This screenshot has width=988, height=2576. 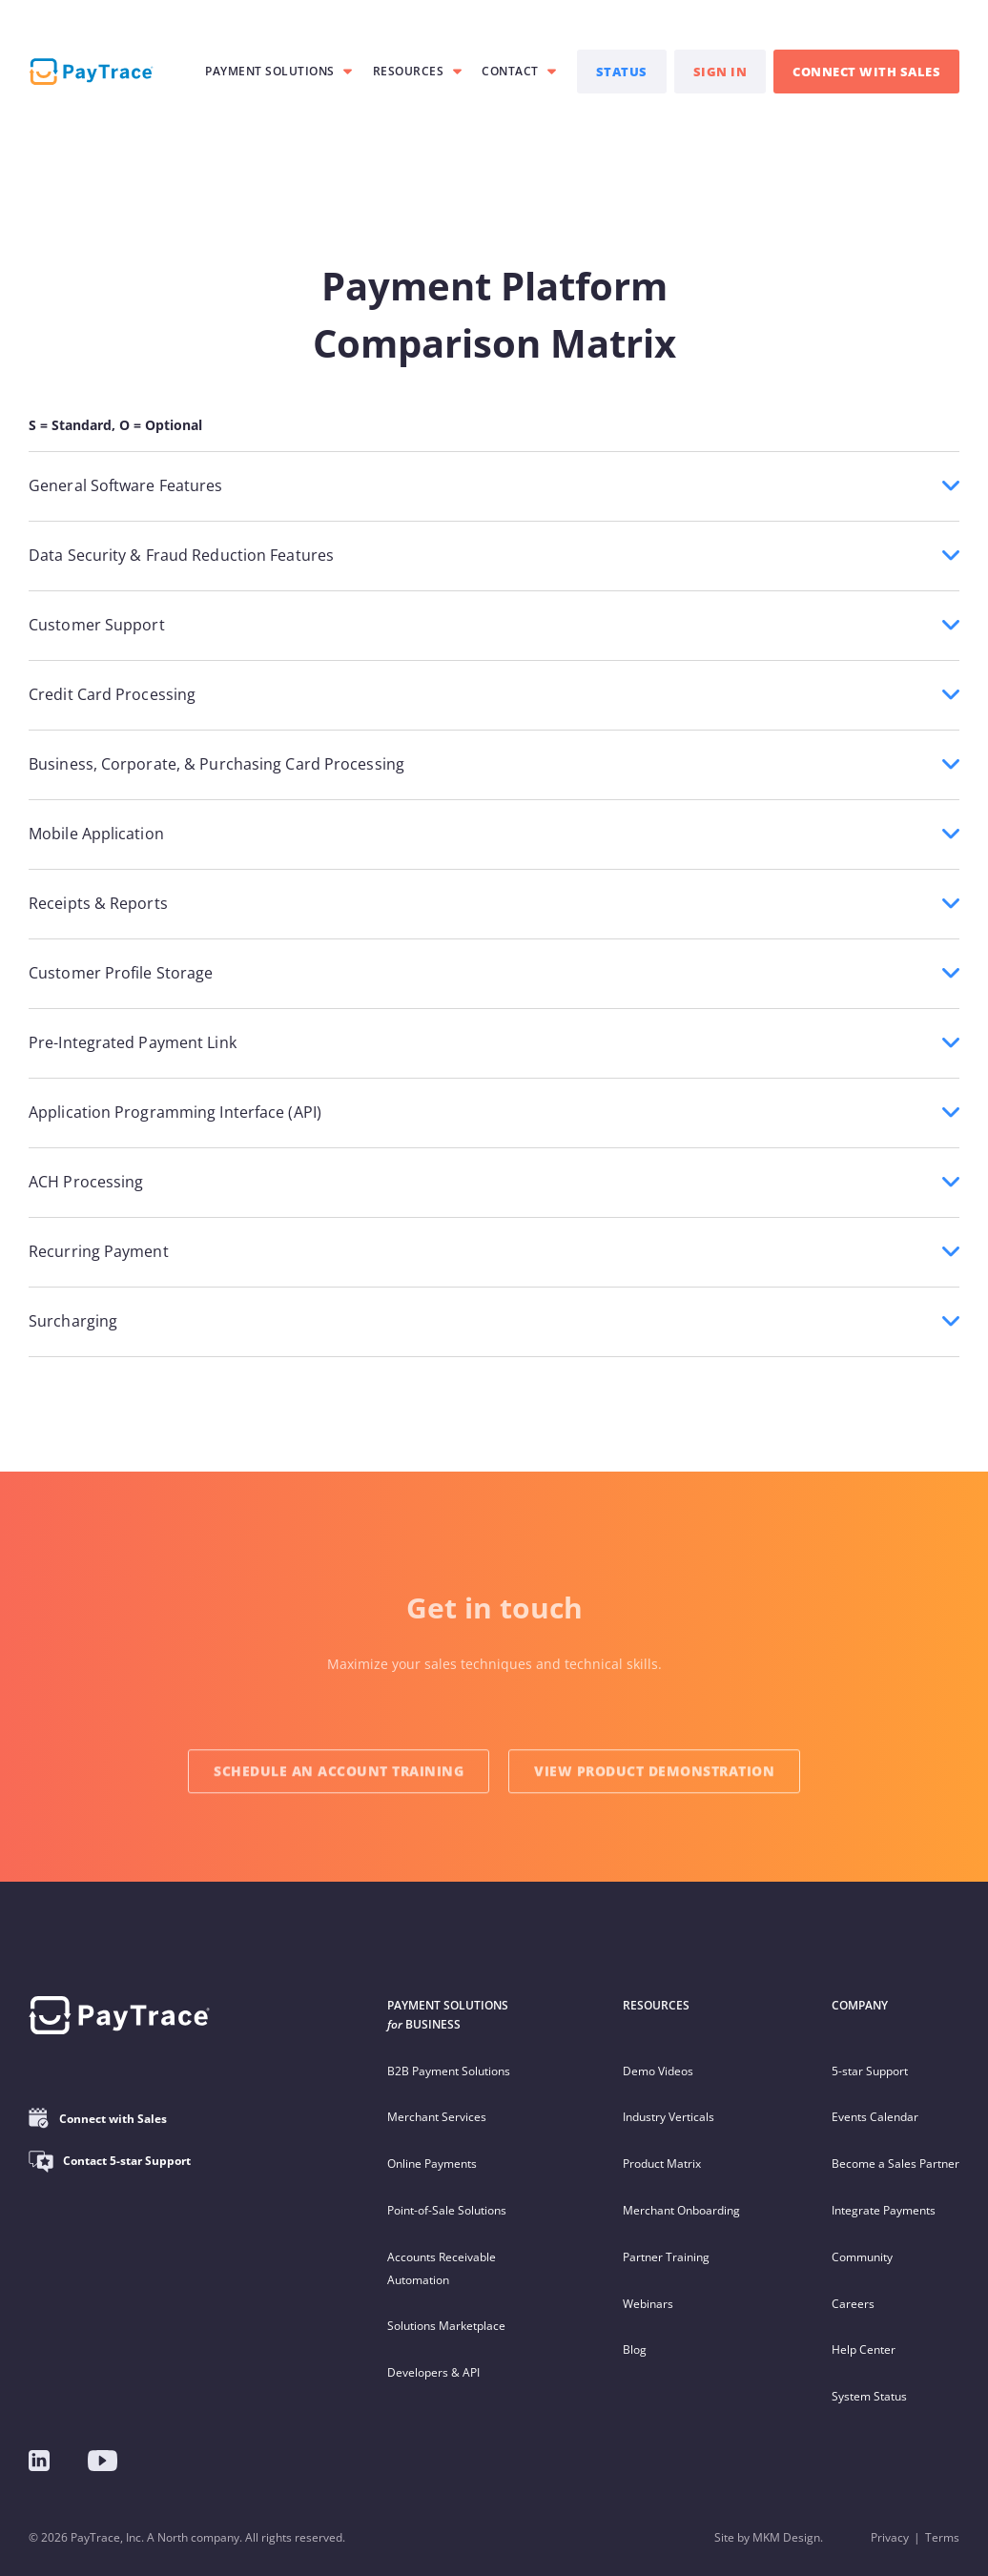 What do you see at coordinates (863, 2349) in the screenshot?
I see `Help Center` at bounding box center [863, 2349].